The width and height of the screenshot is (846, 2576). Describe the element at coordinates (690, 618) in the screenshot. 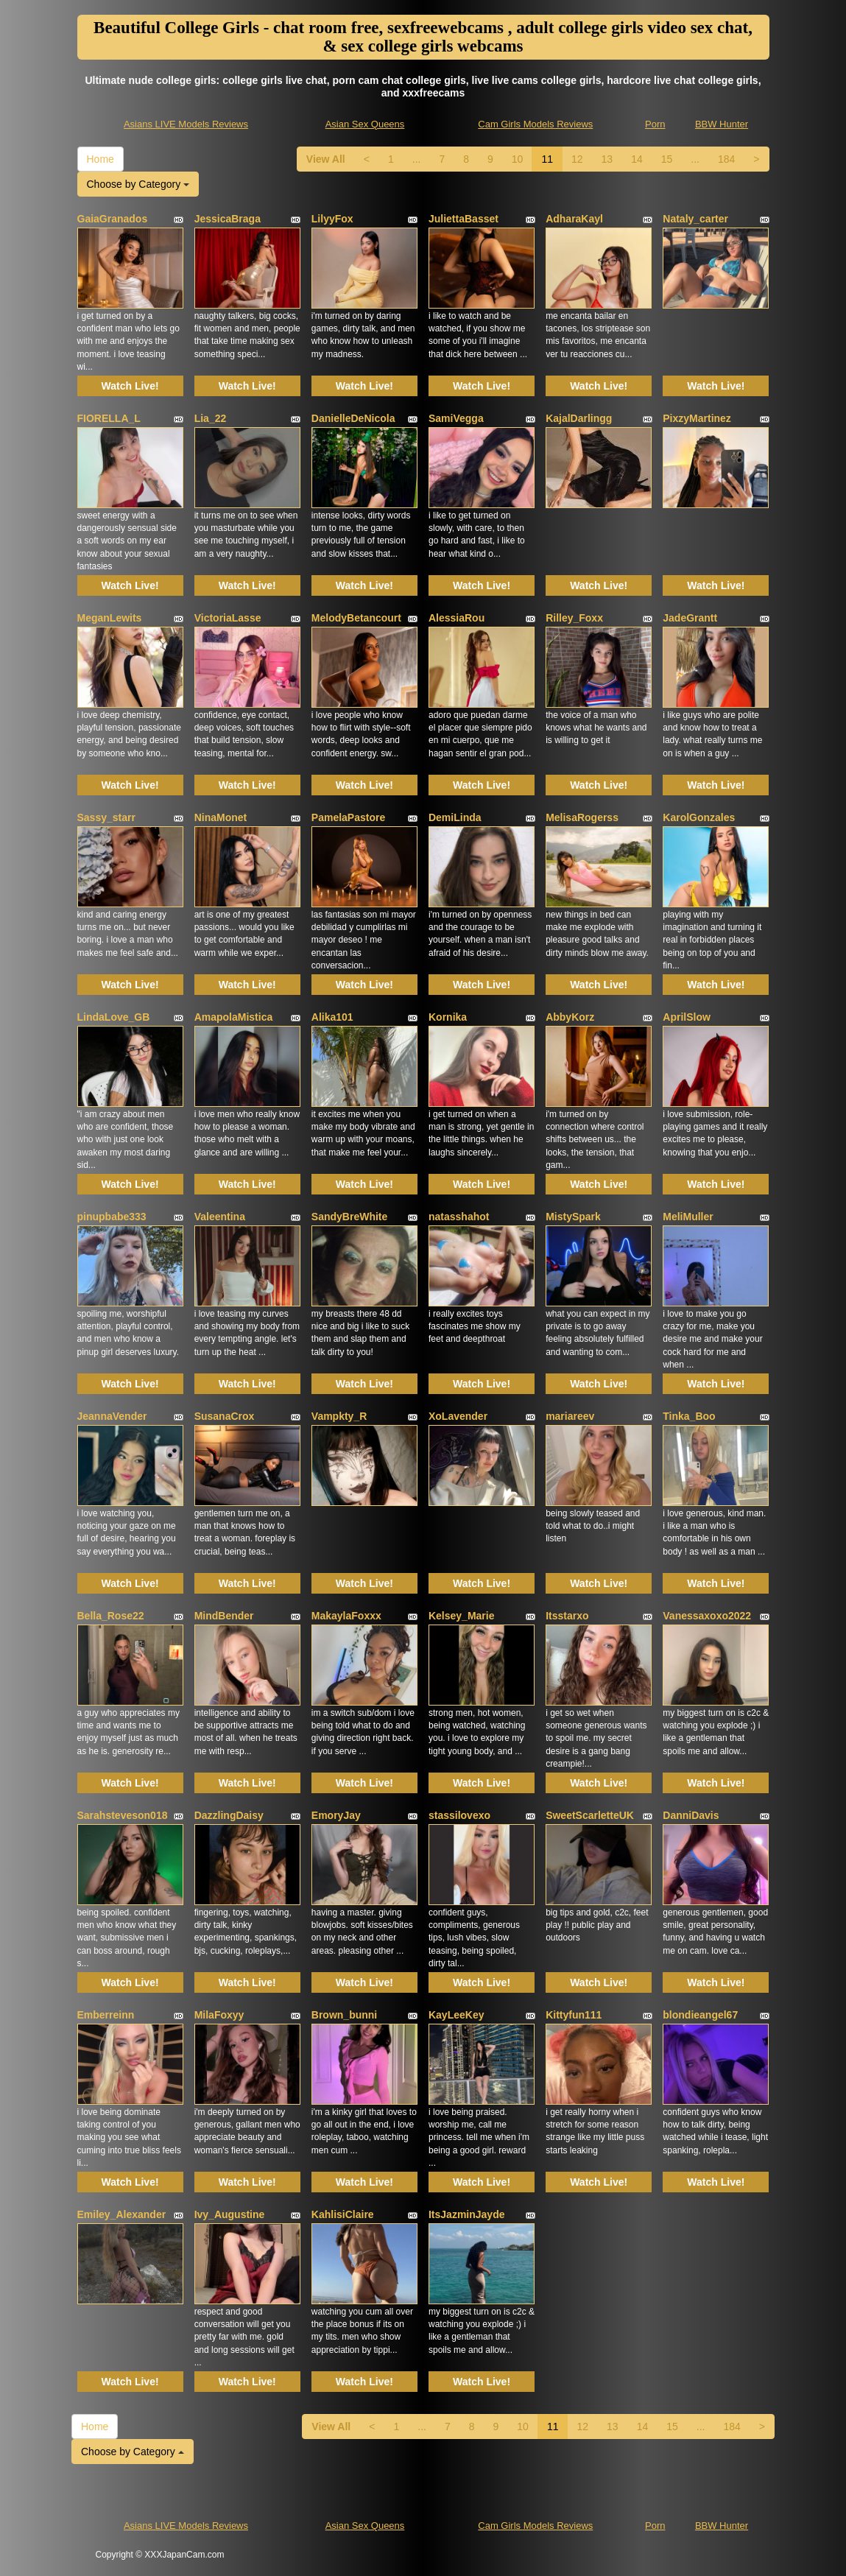

I see `JadeGrantt` at that location.